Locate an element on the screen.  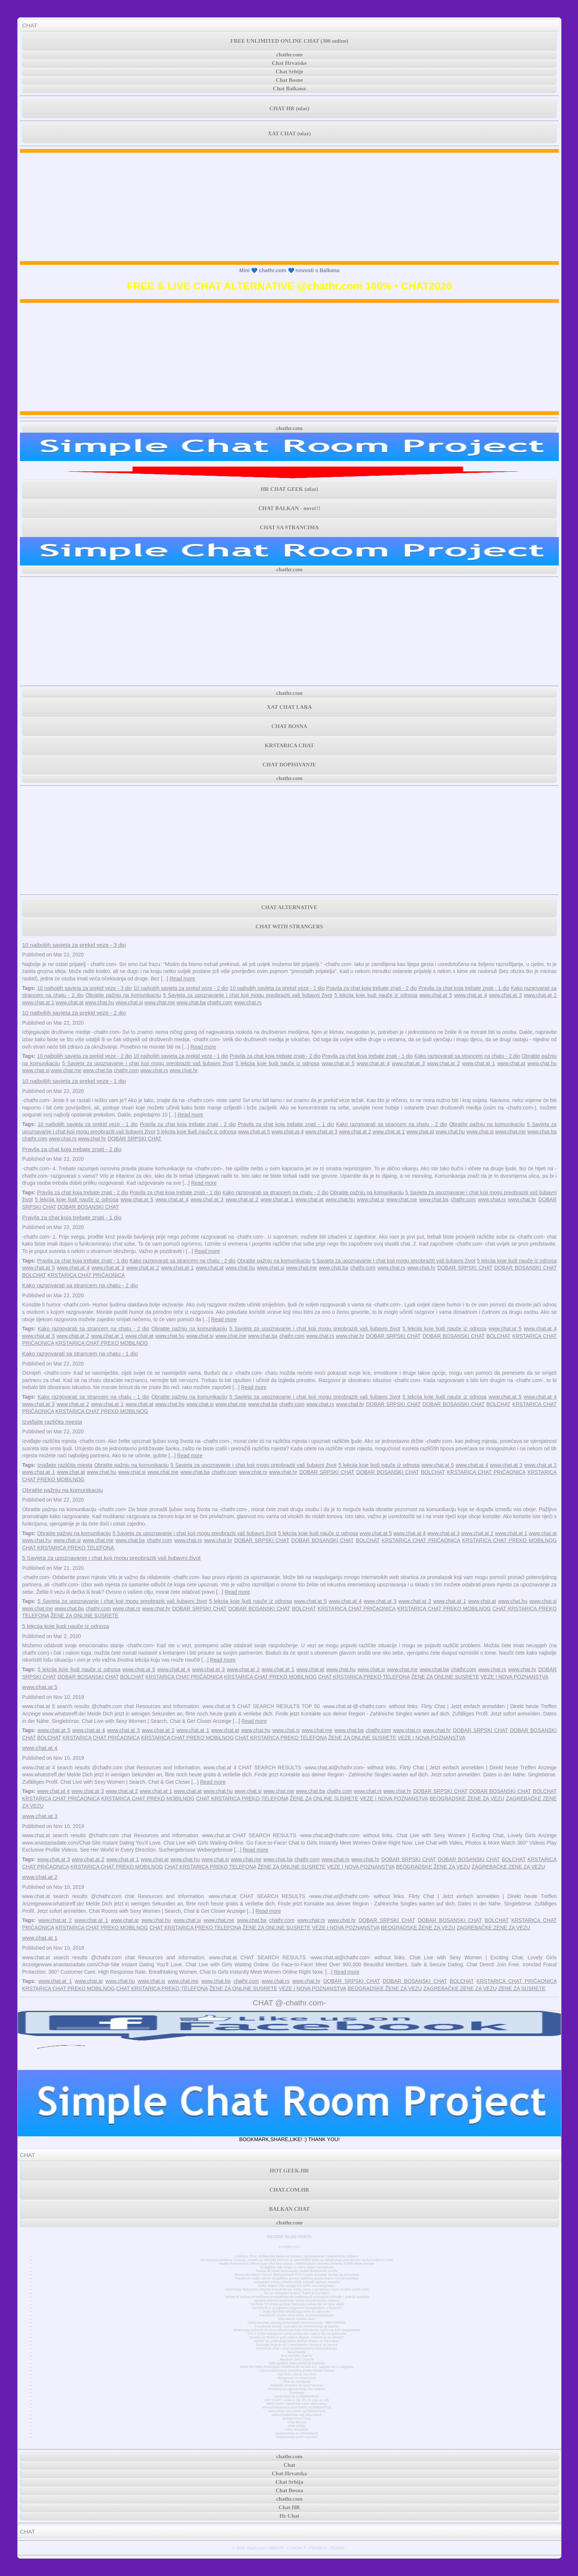
www.chat.me is located at coordinates (159, 1002).